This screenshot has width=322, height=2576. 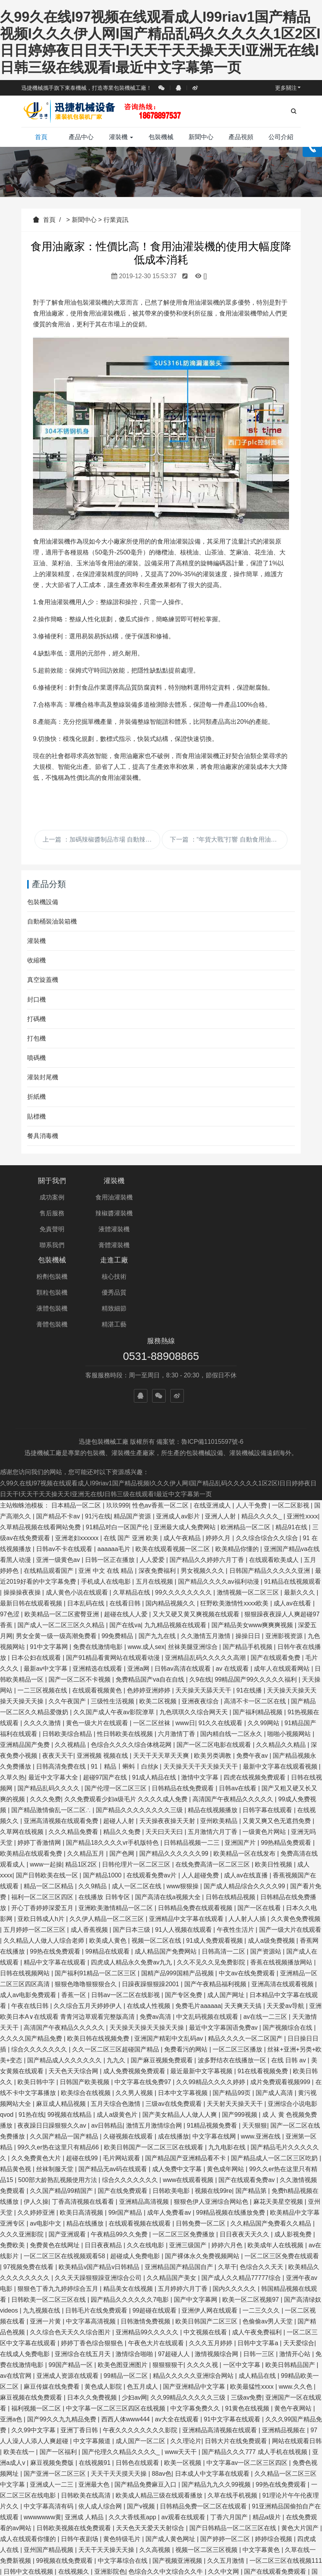 What do you see at coordinates (197, 1213) in the screenshot?
I see `顆粒包裝機` at bounding box center [197, 1213].